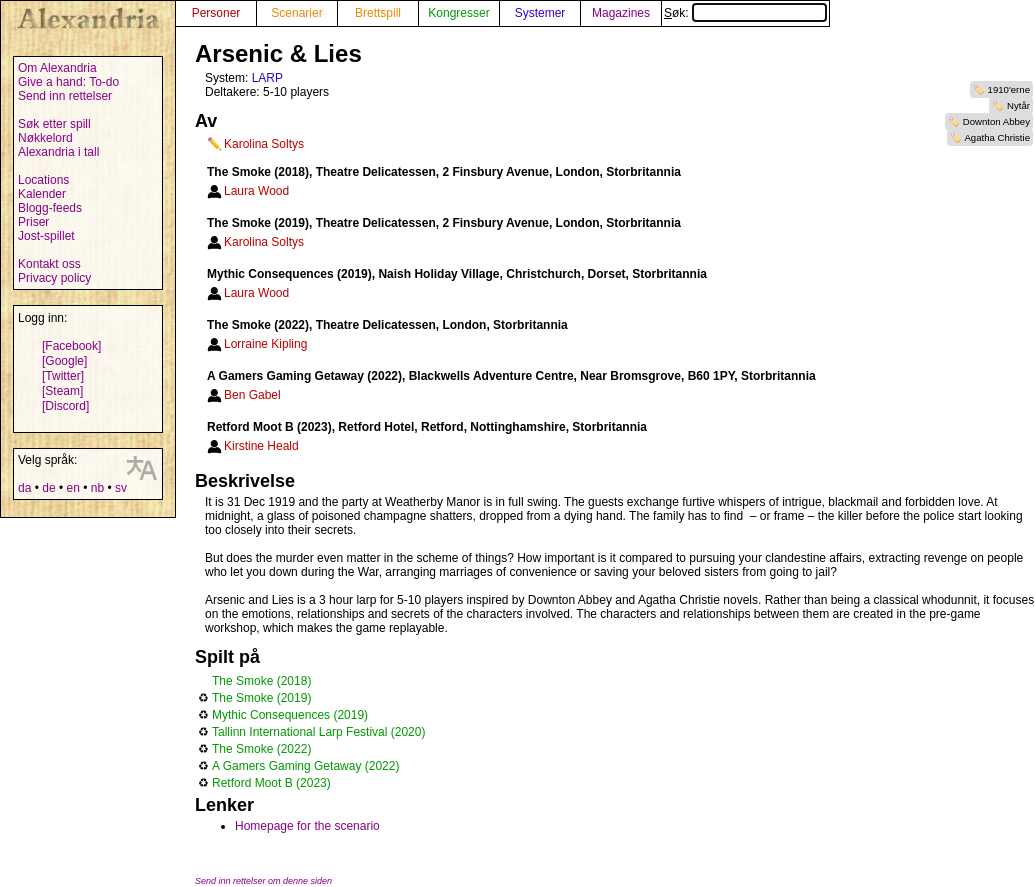 Image resolution: width=1035 pixels, height=887 pixels. What do you see at coordinates (71, 346) in the screenshot?
I see `[Facebook]` at bounding box center [71, 346].